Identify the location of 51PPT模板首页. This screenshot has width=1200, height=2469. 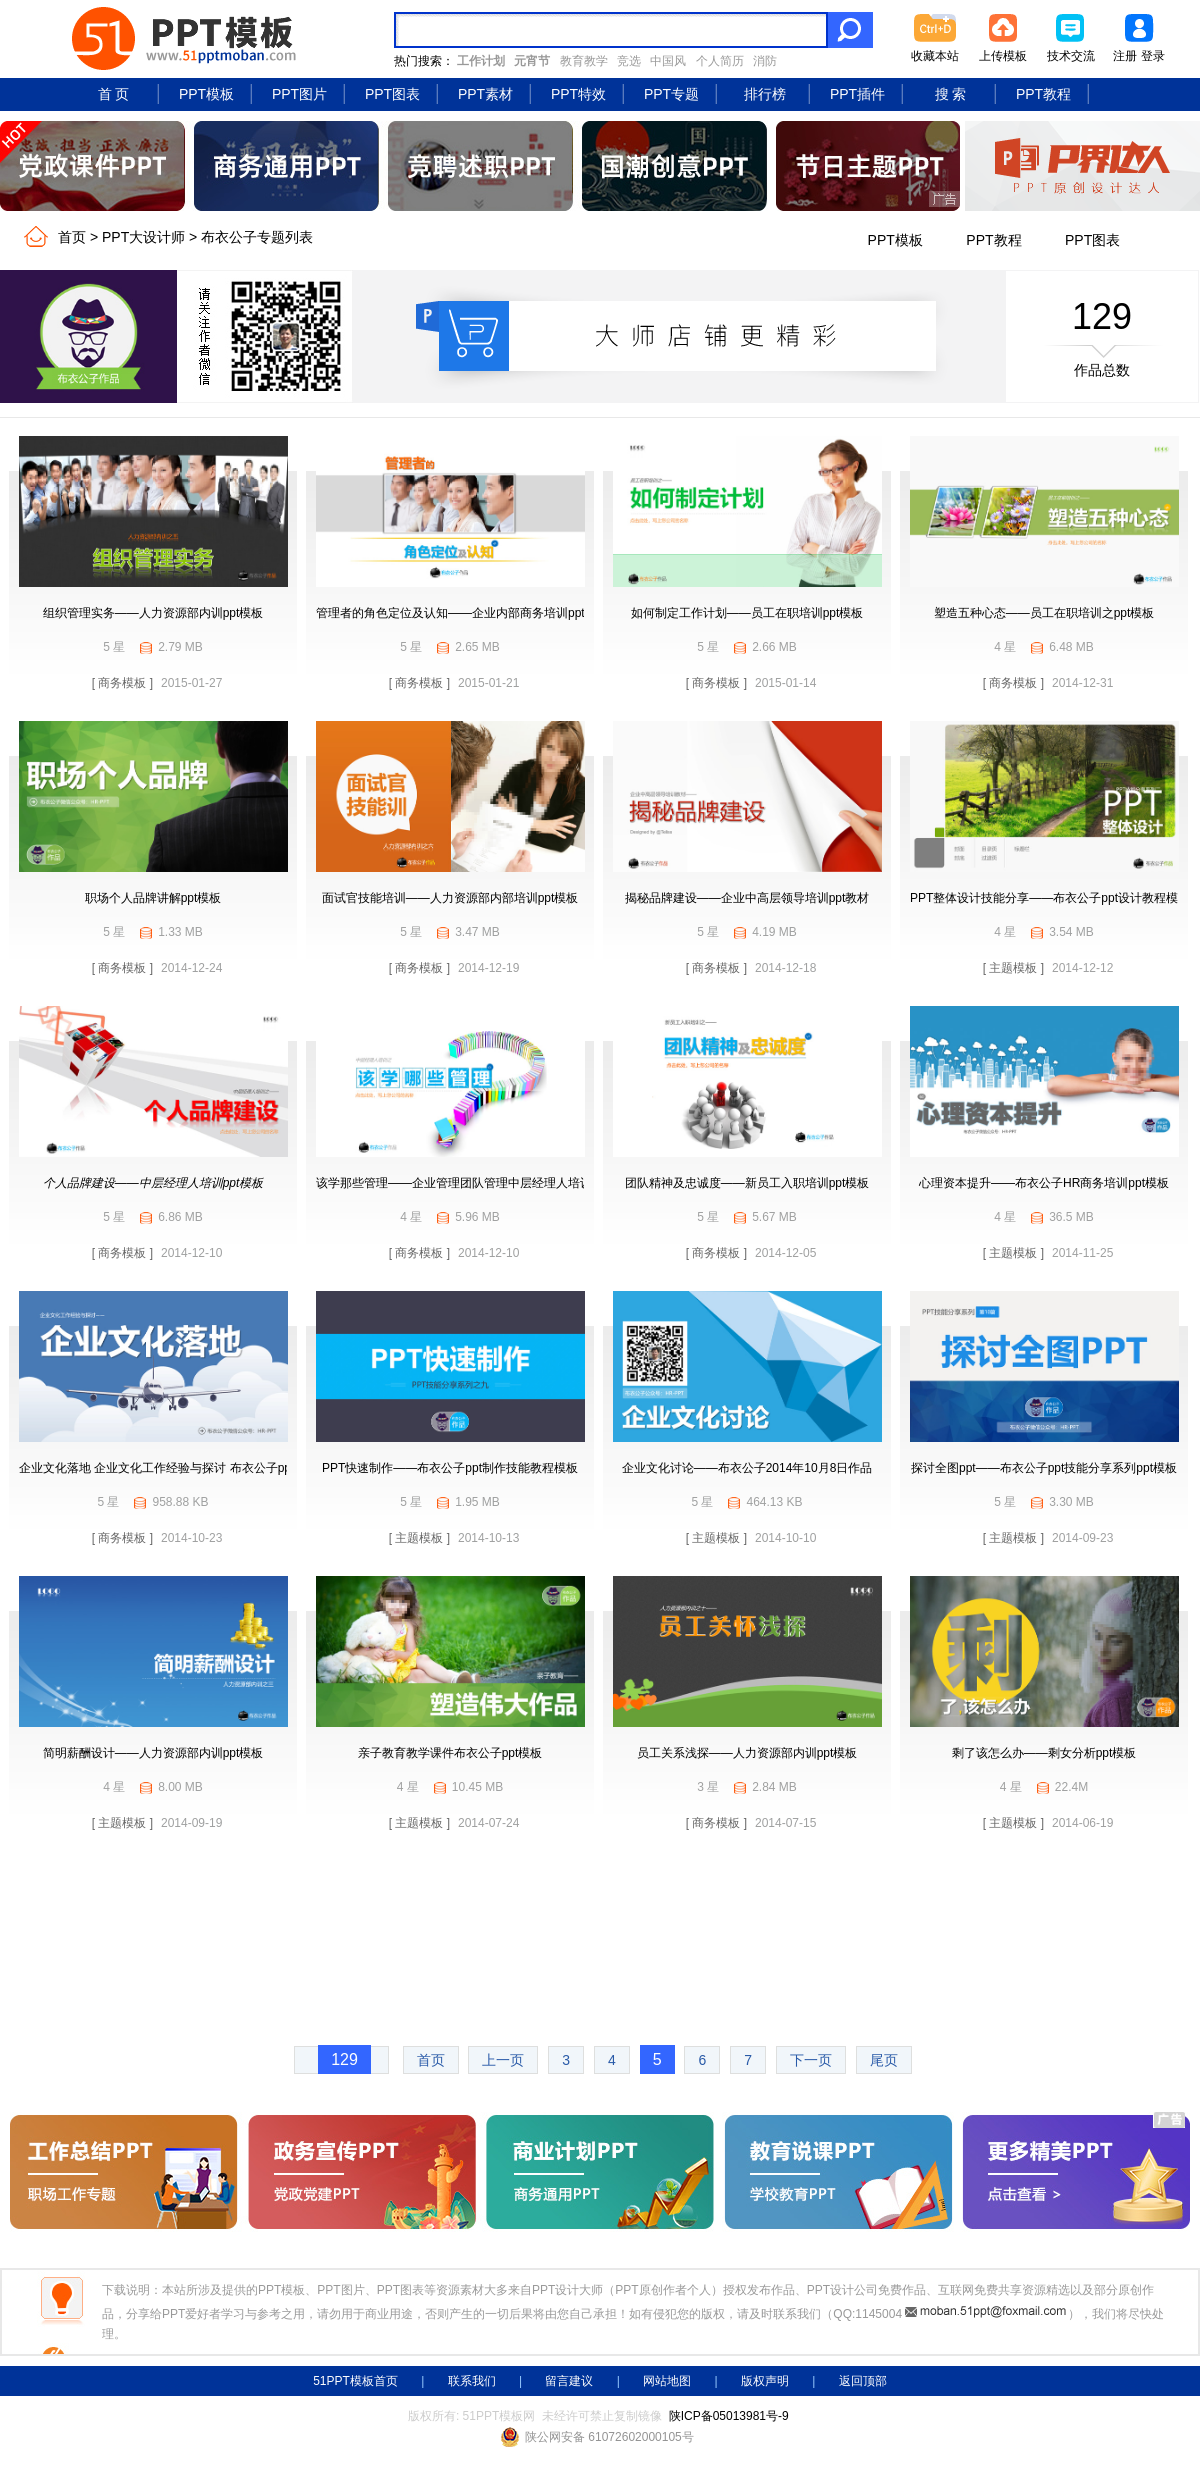
(355, 2381).